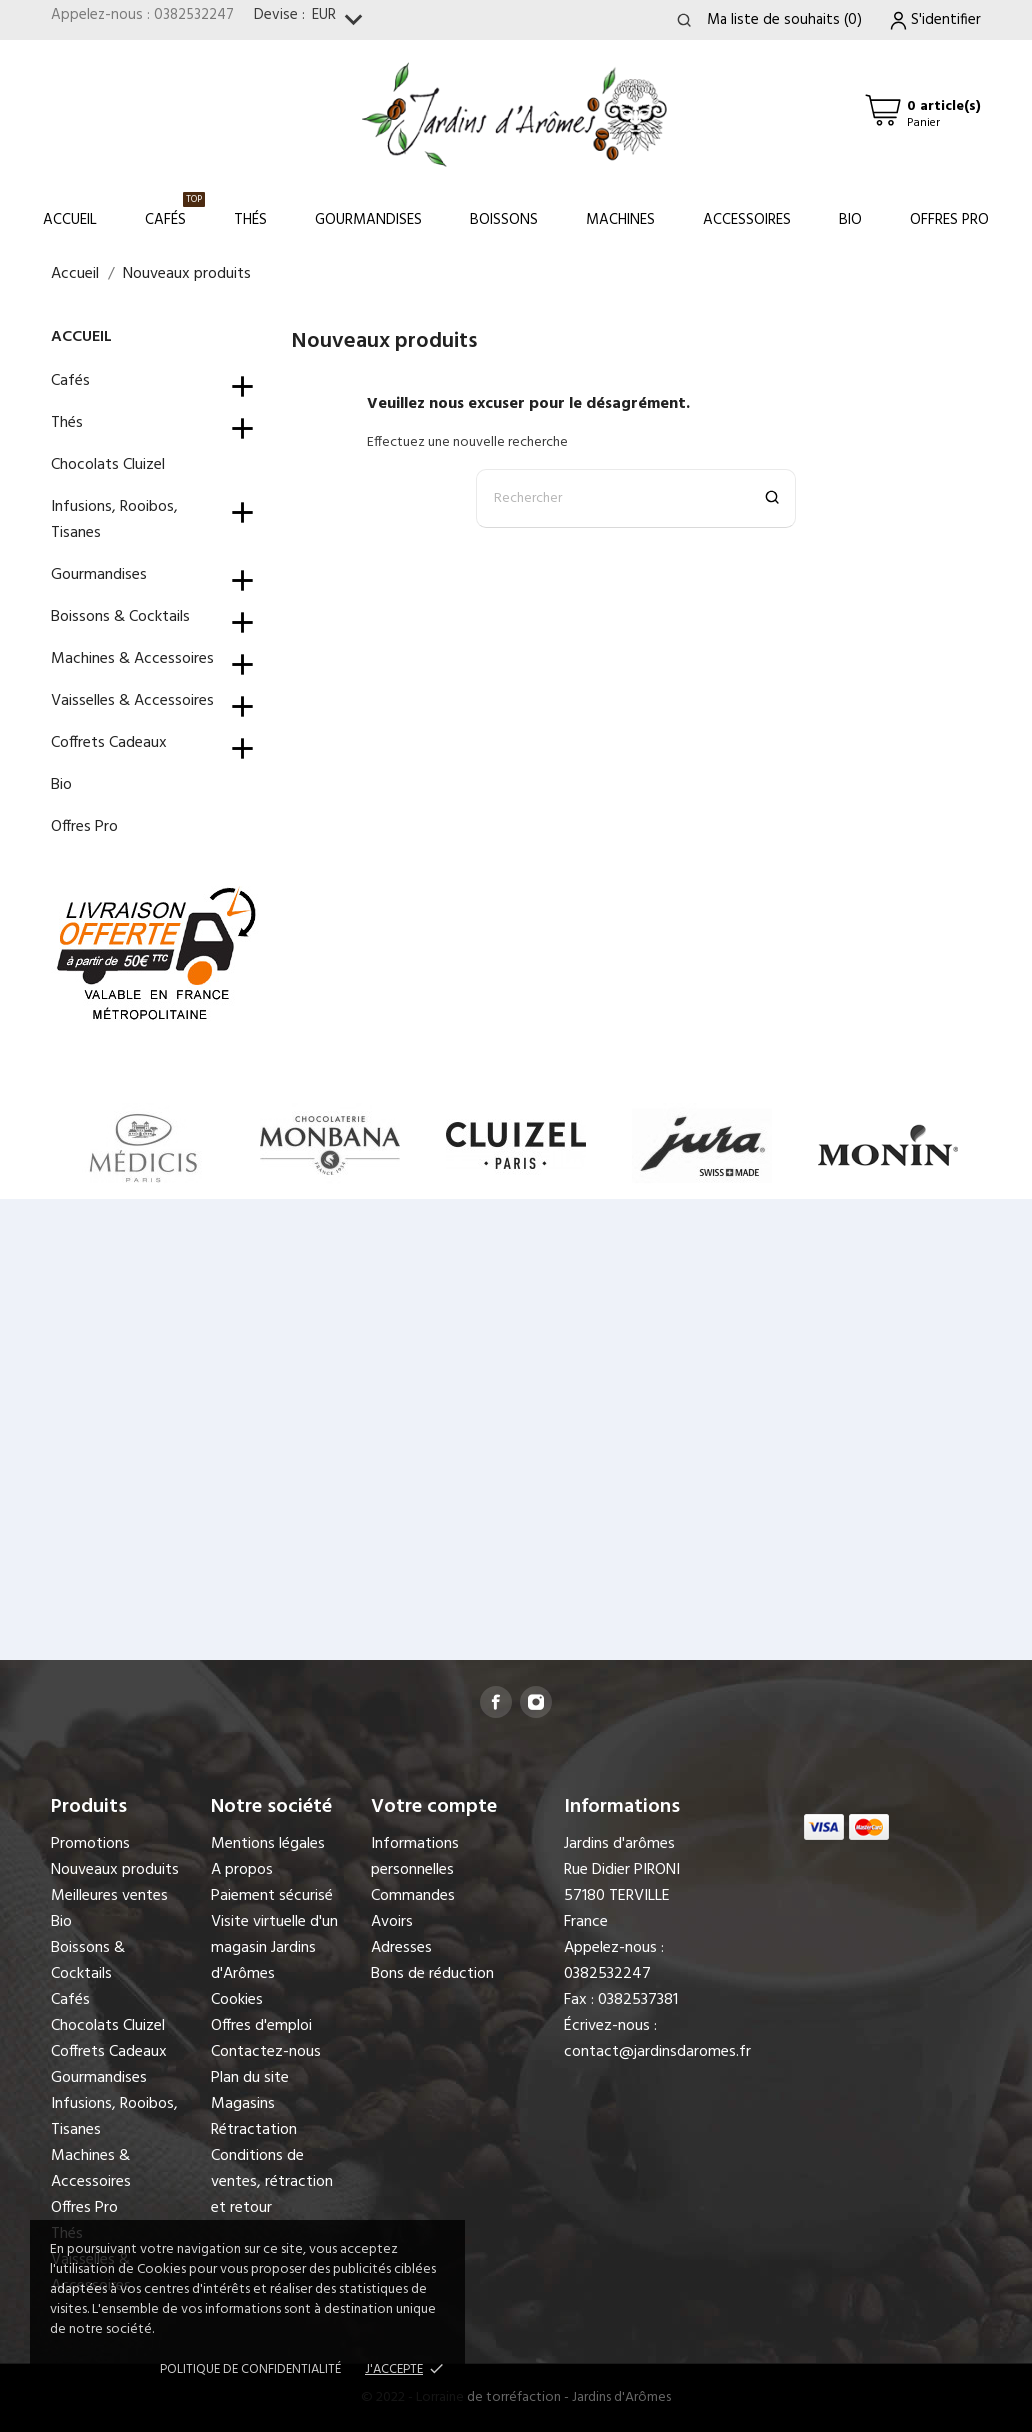 This screenshot has width=1032, height=2432. What do you see at coordinates (504, 220) in the screenshot?
I see `Boissons` at bounding box center [504, 220].